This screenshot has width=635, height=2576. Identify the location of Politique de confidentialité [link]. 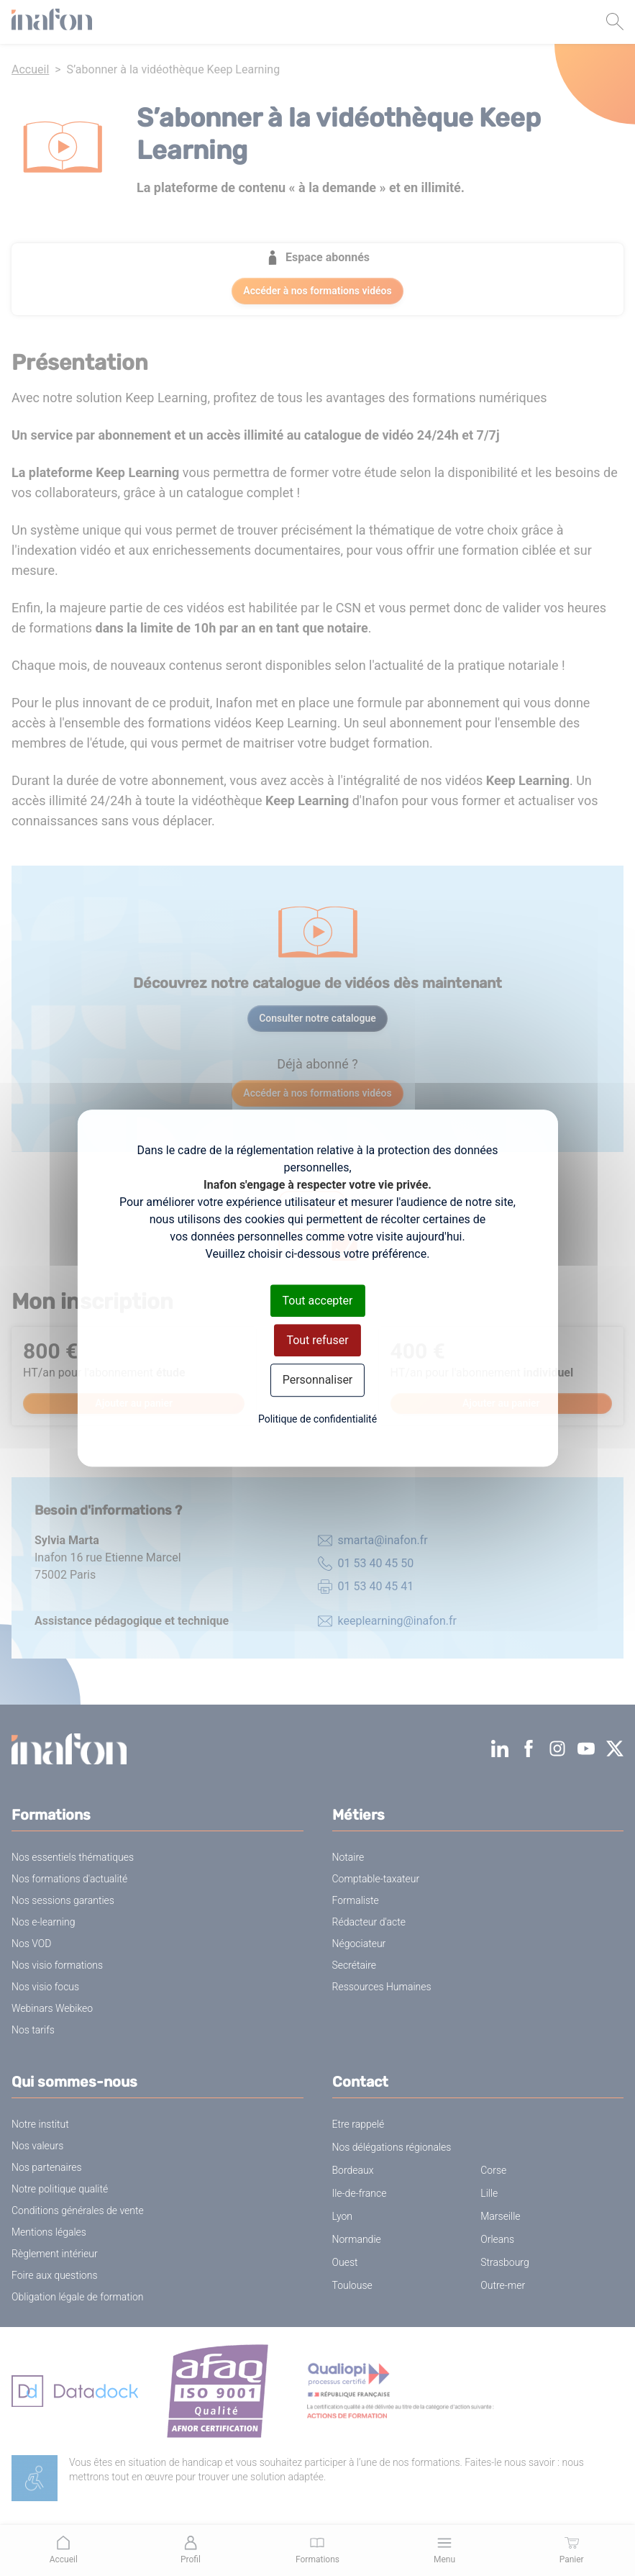
(317, 1419).